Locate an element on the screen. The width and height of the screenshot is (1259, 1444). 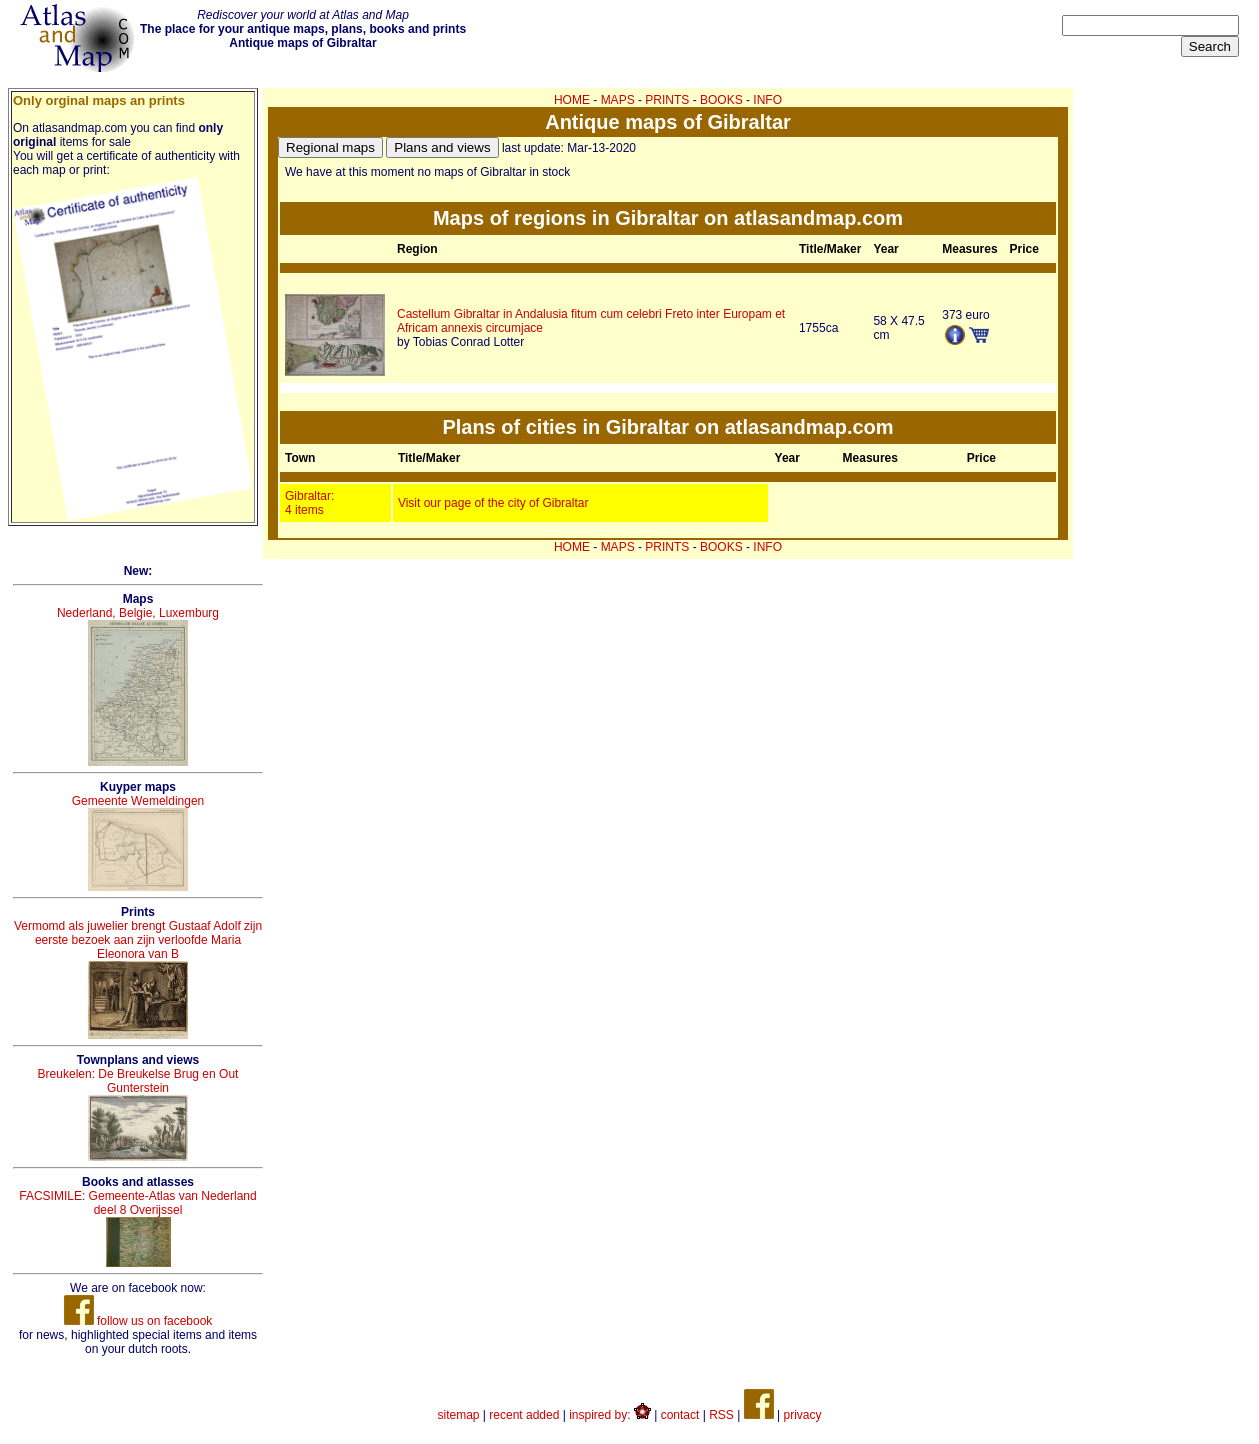
MAPS is located at coordinates (618, 100).